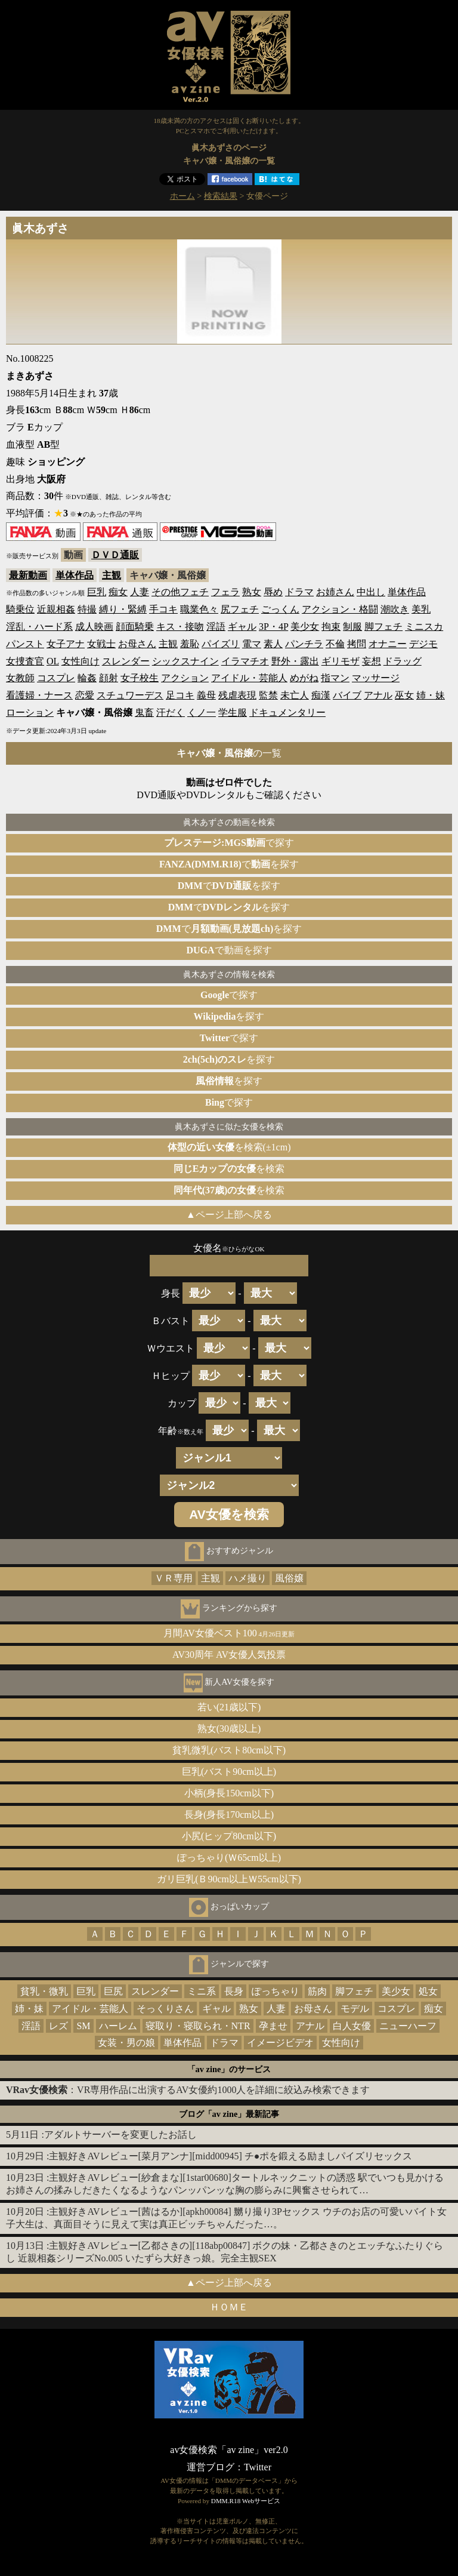  I want to click on 潮吹き, so click(394, 609).